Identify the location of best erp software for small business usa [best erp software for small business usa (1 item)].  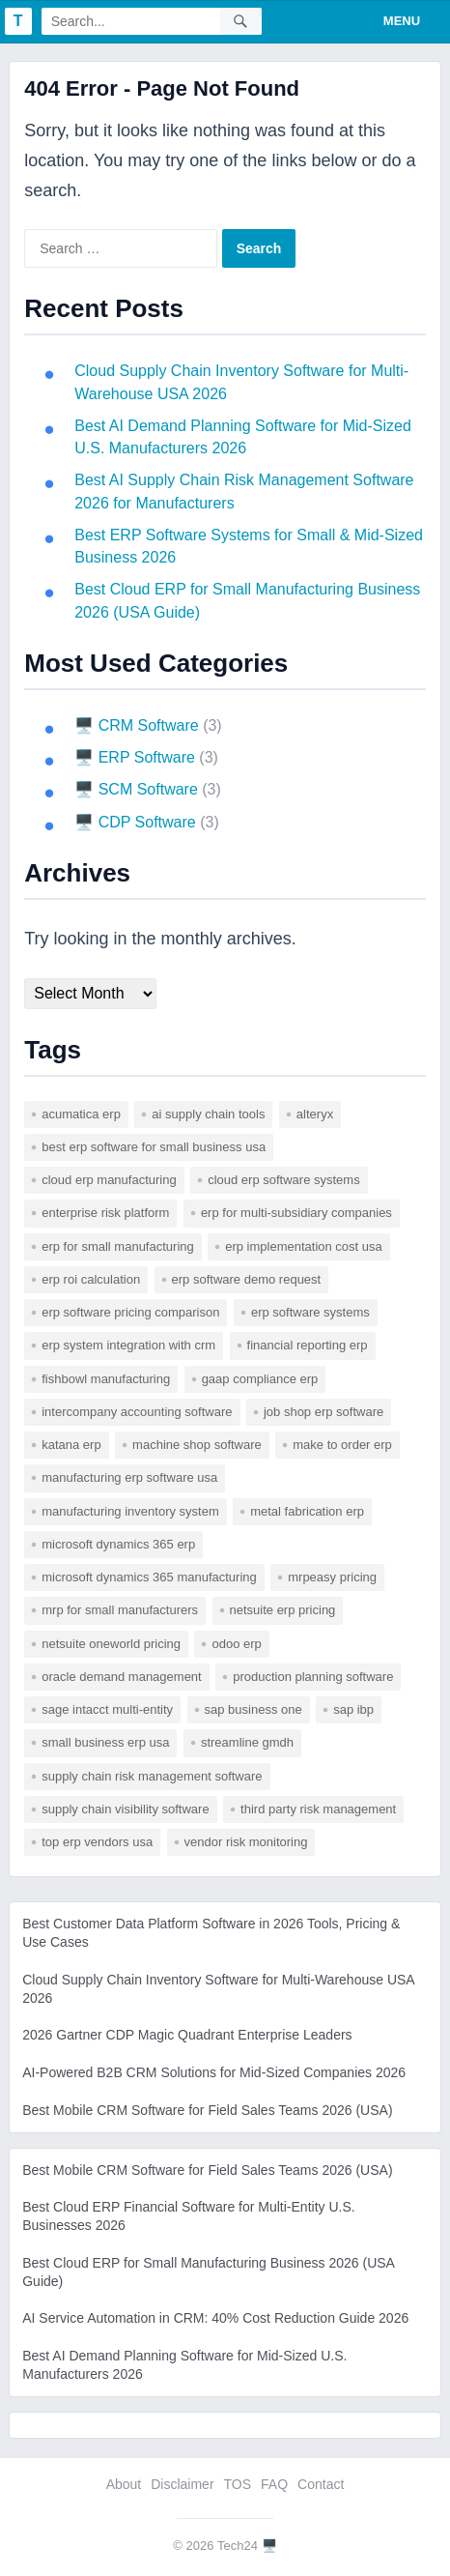
(154, 1147).